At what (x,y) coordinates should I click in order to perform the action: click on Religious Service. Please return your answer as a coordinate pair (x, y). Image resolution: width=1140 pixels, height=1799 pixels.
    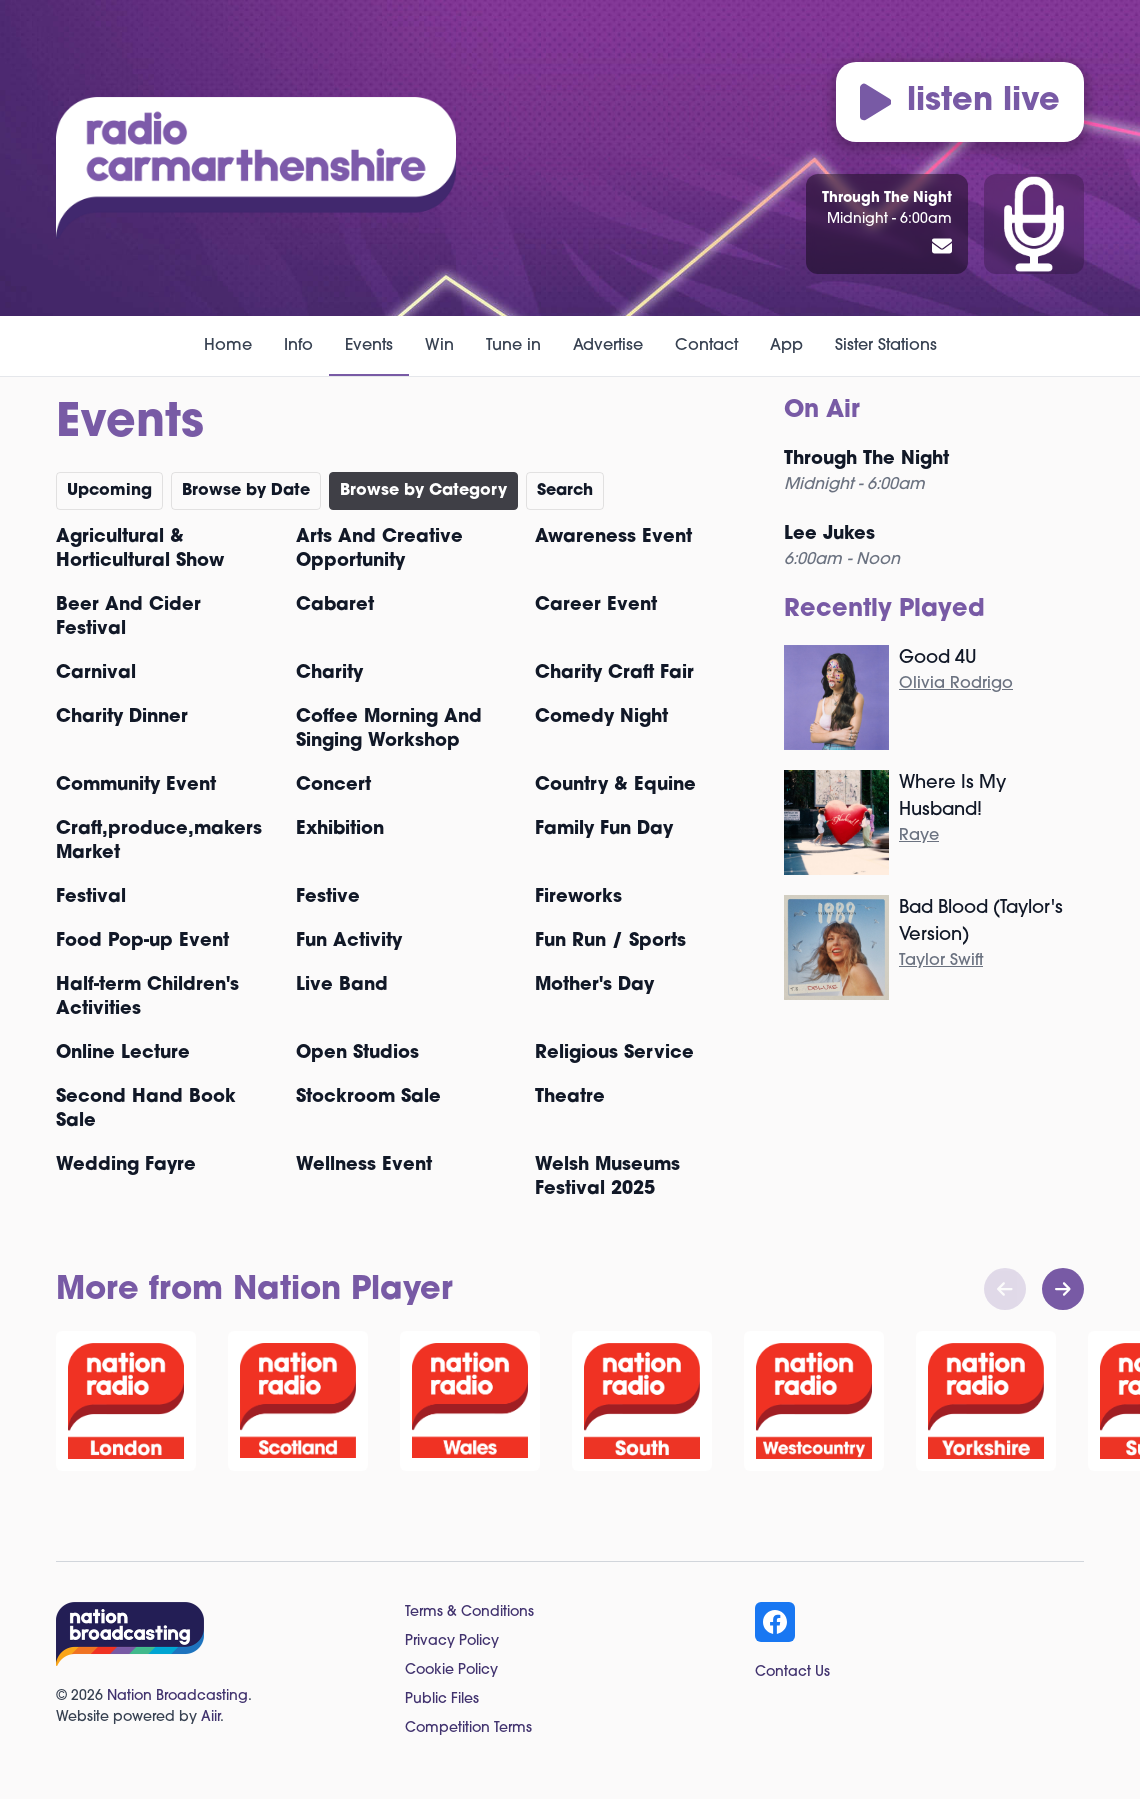
    Looking at the image, I should click on (614, 1053).